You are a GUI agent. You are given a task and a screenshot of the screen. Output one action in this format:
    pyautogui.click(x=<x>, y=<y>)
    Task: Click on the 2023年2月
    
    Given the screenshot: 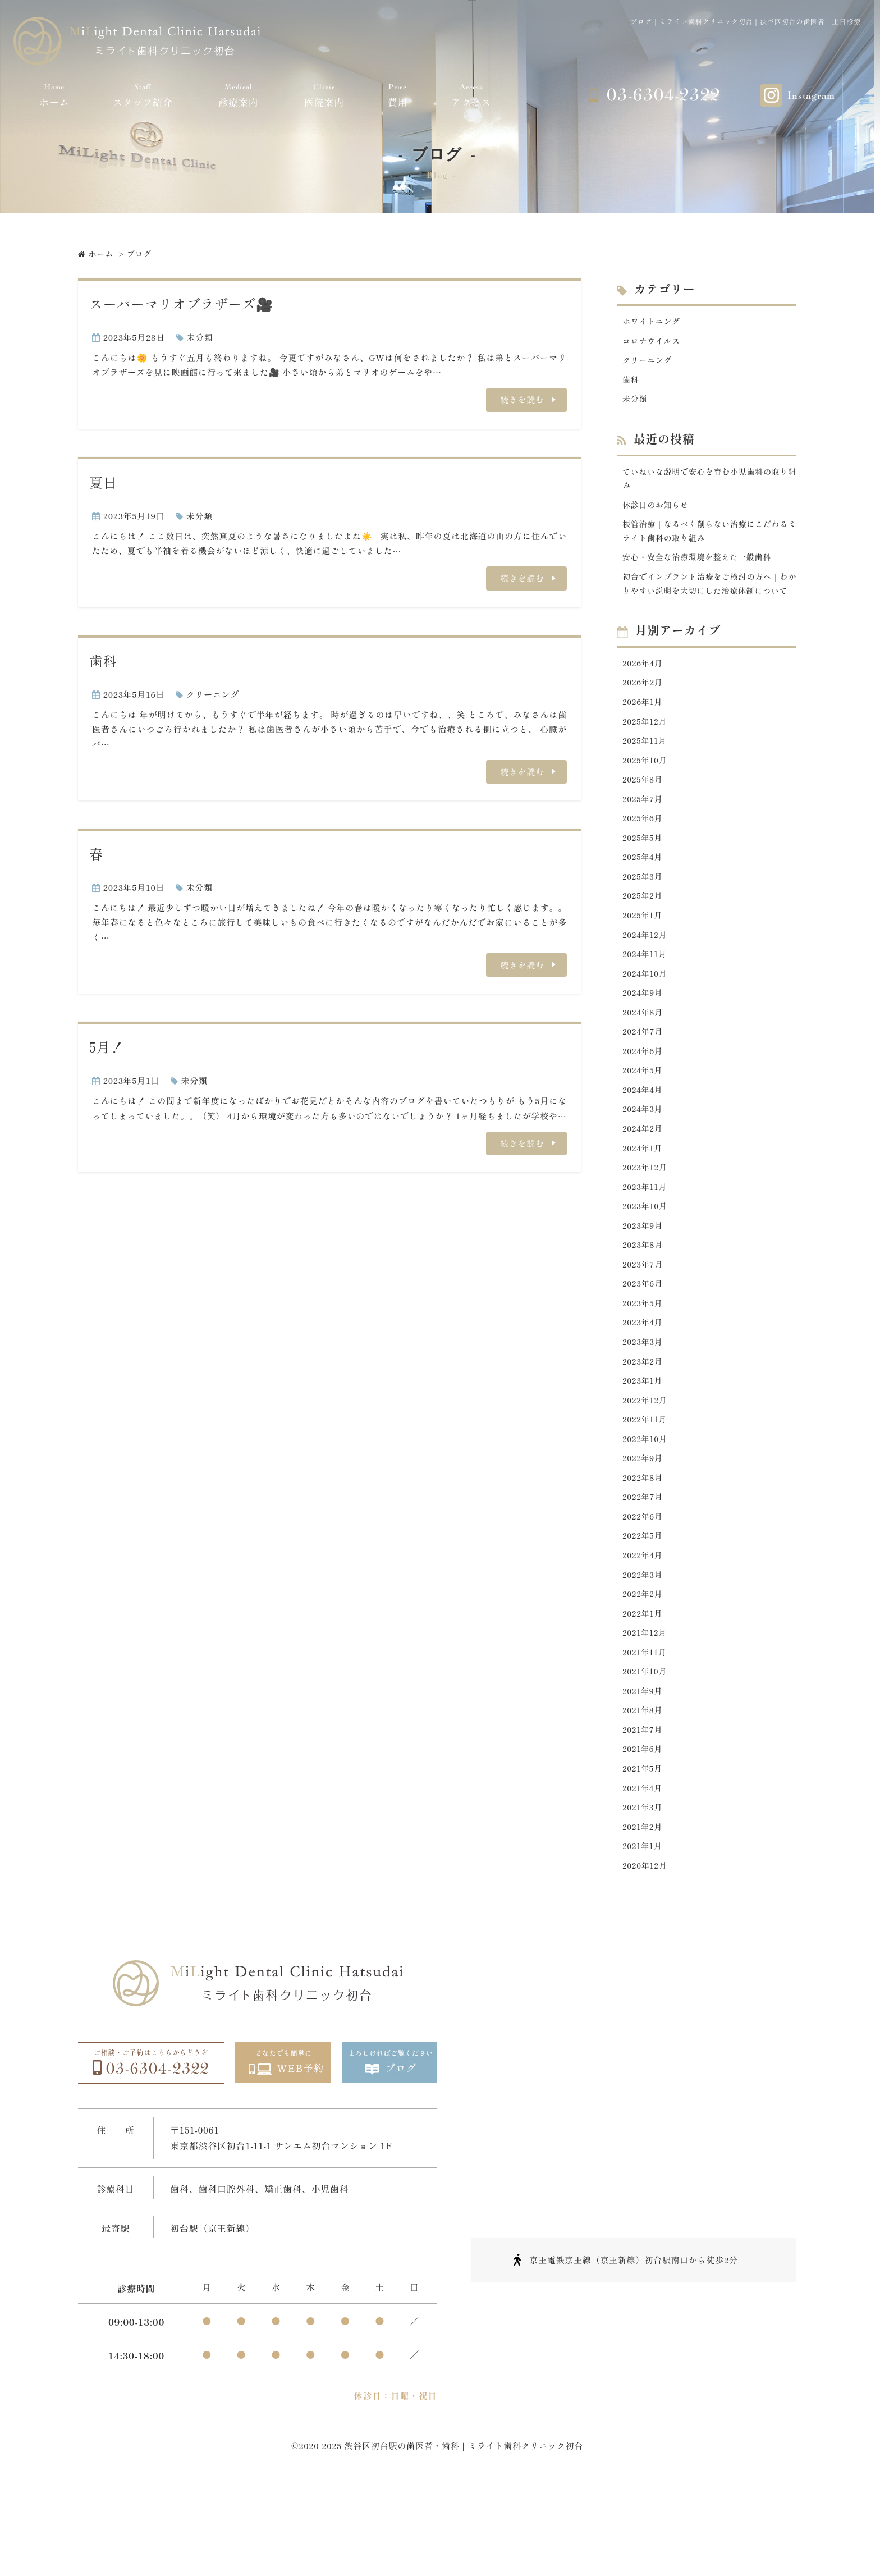 What is the action you would take?
    pyautogui.click(x=643, y=1423)
    